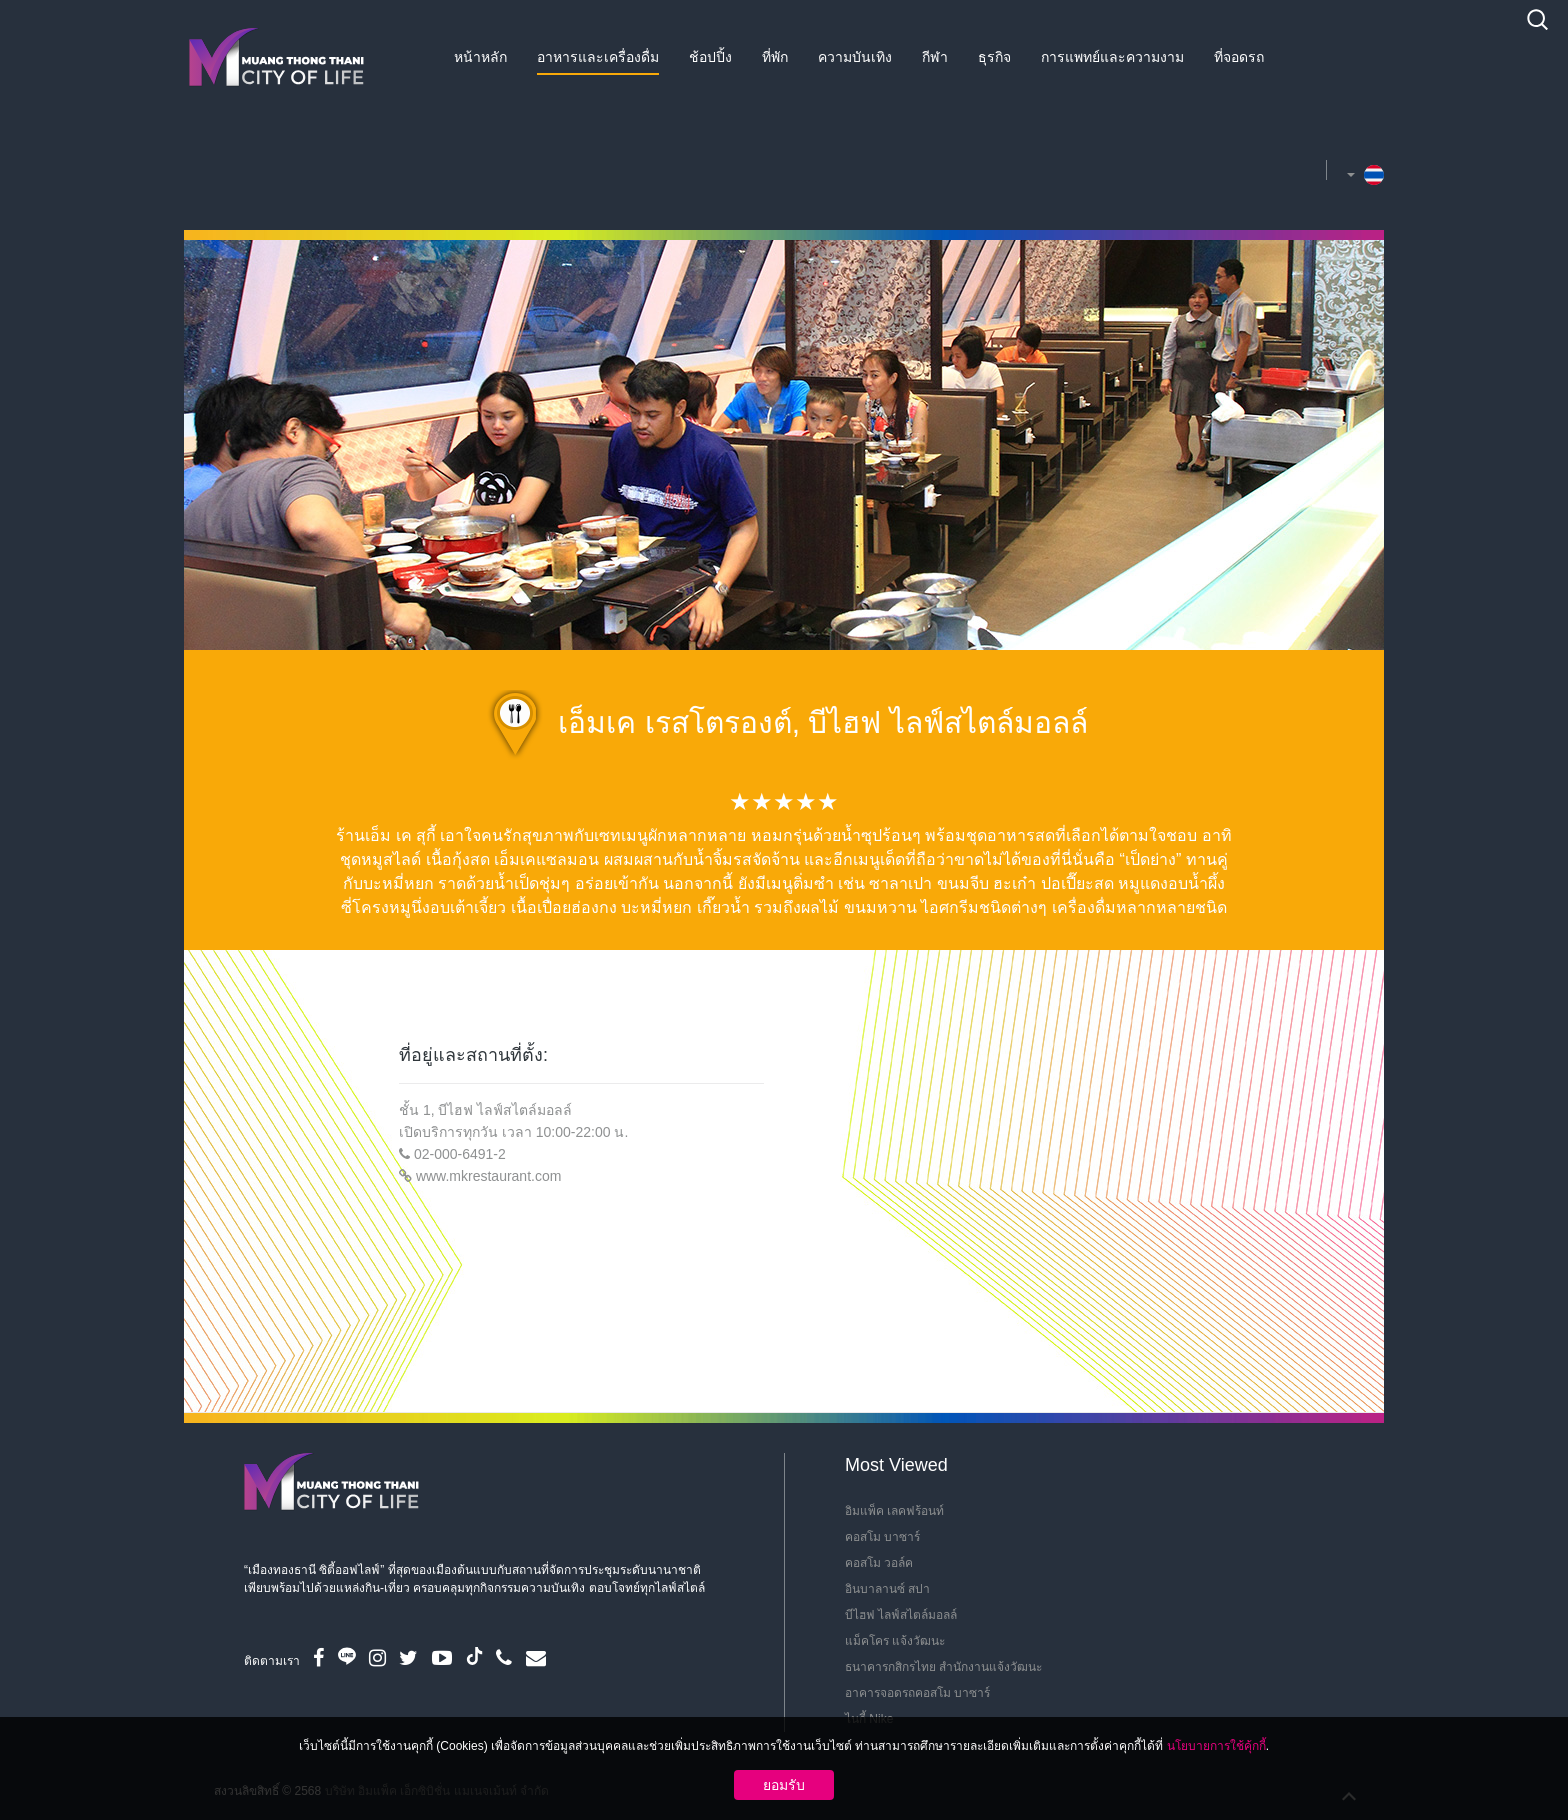 This screenshot has width=1568, height=1820. I want to click on ธุรกิจ, so click(994, 57).